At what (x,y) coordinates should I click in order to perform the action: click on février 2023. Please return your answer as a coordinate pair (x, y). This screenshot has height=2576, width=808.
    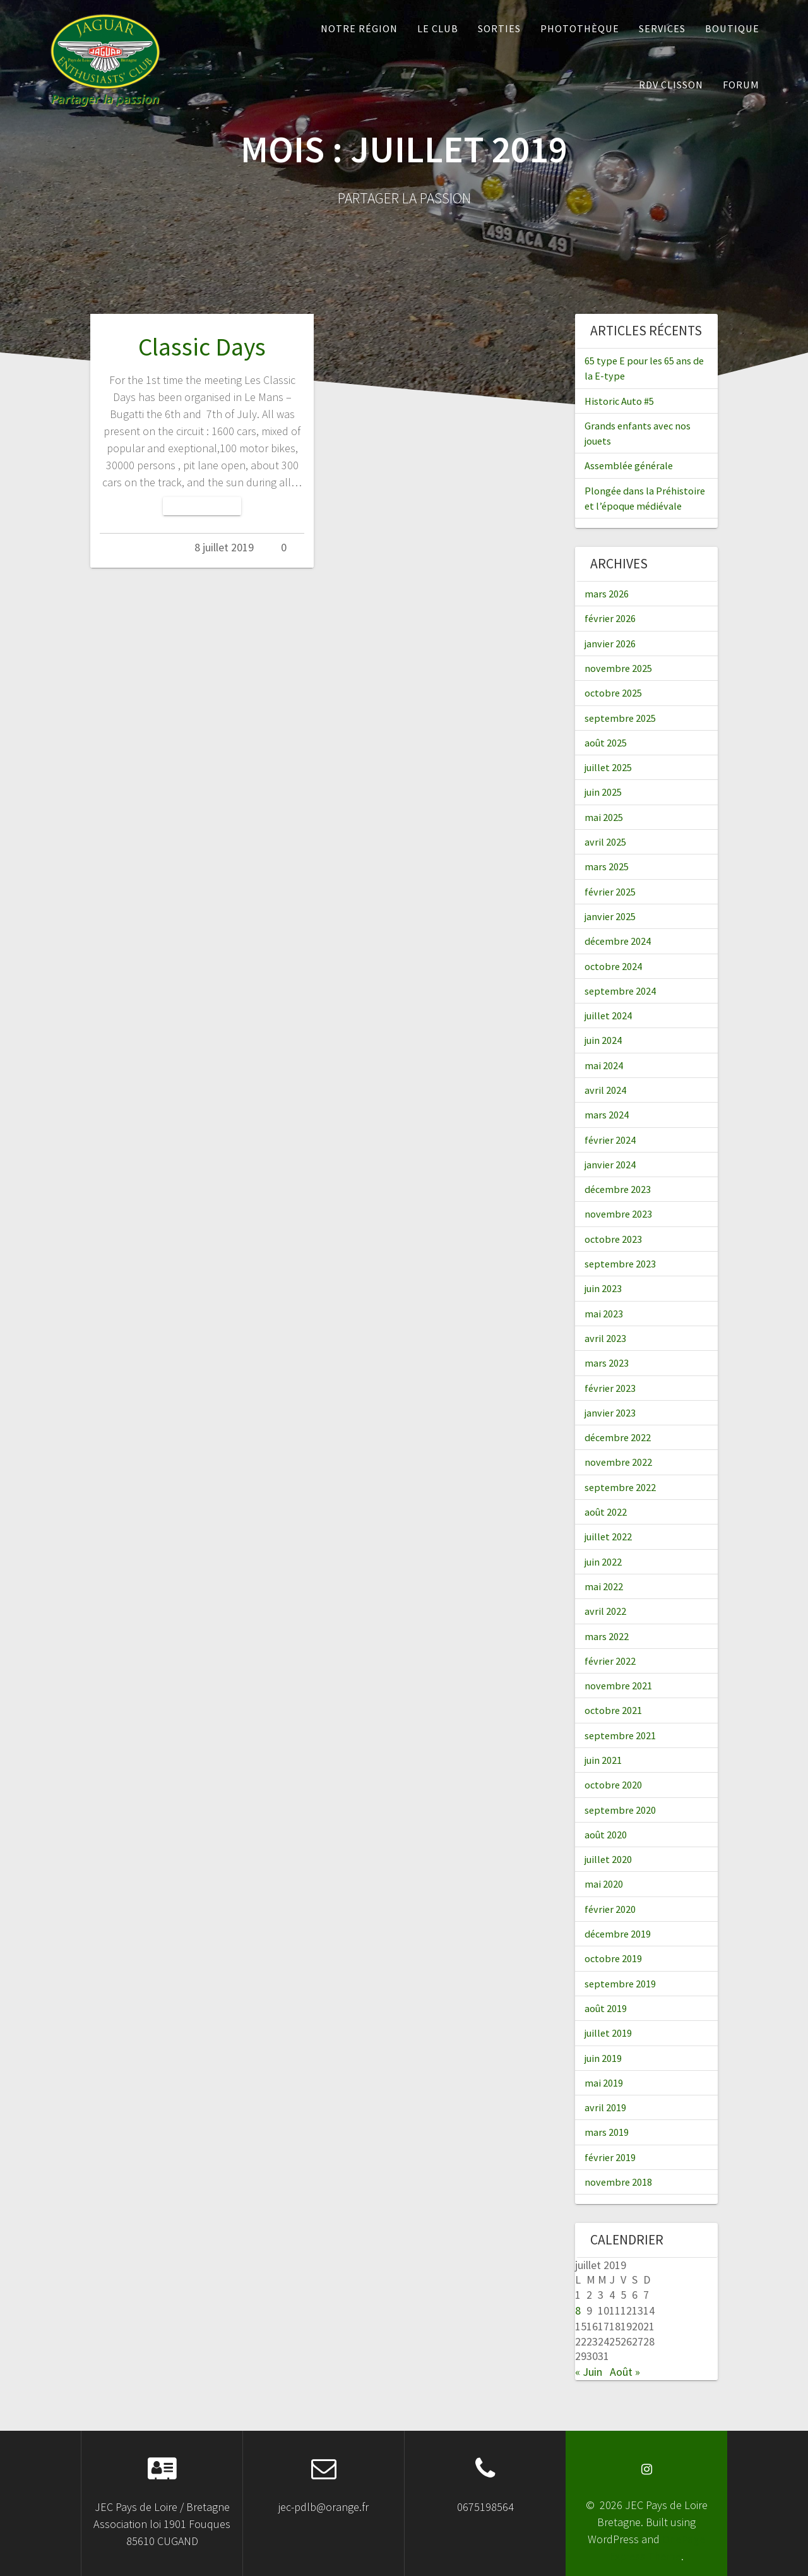
    Looking at the image, I should click on (610, 1388).